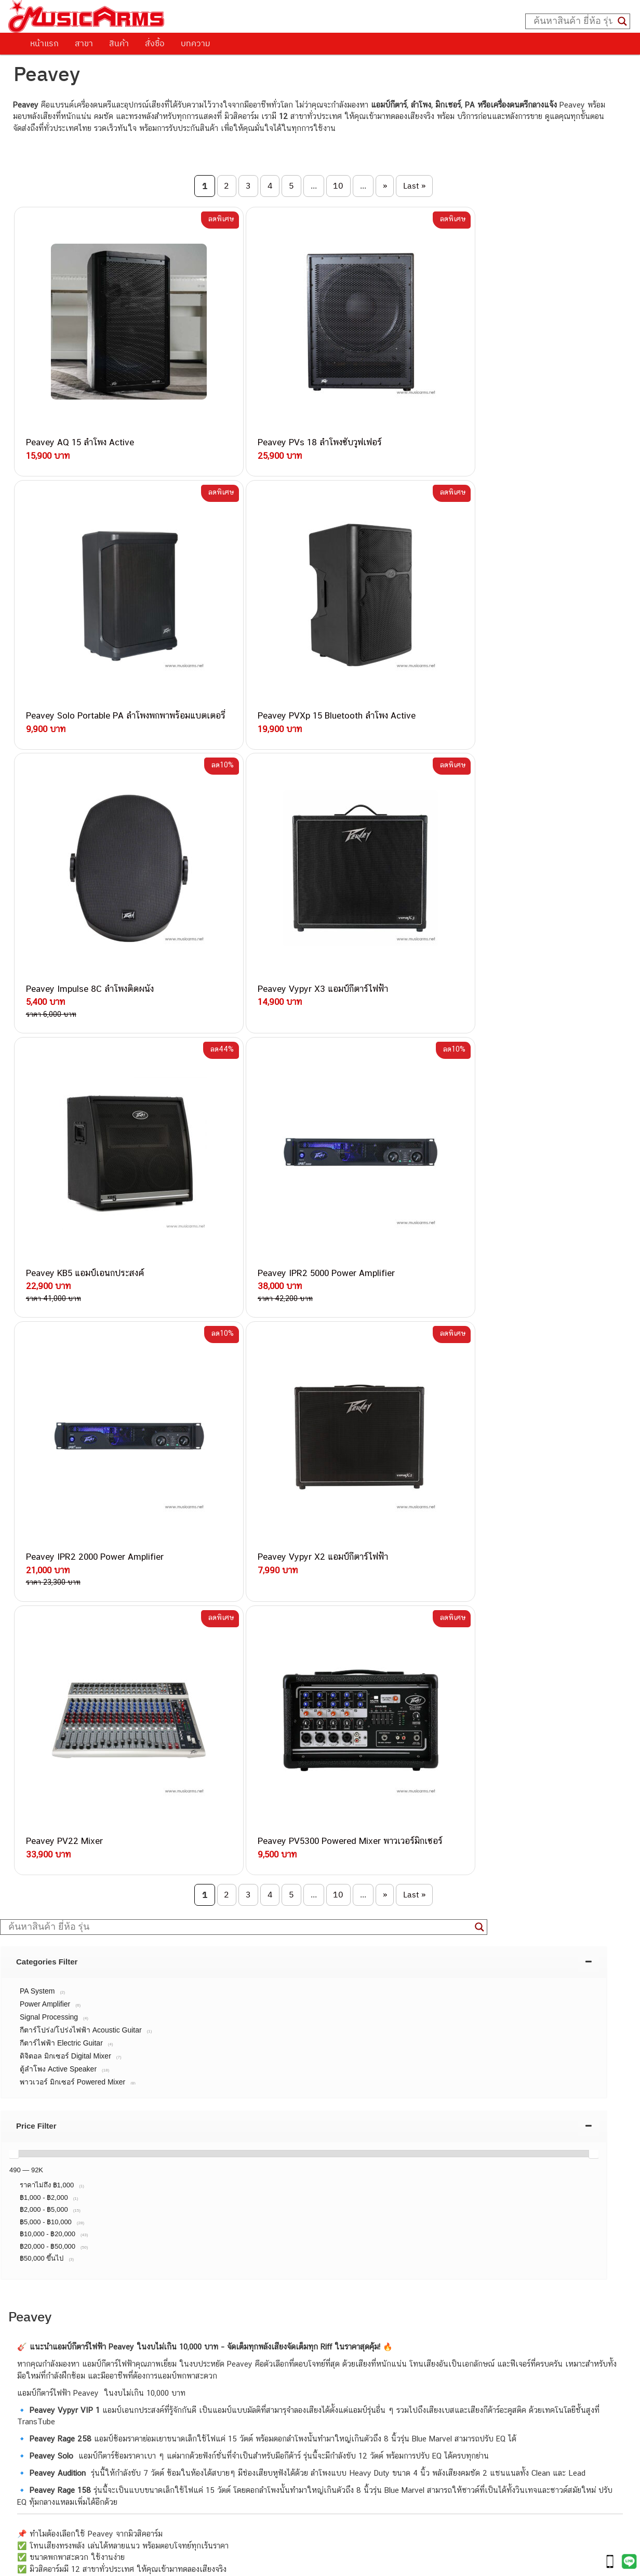  I want to click on กีตาร์ไฟฟ้า (Electric Guitar), so click(61, 2394).